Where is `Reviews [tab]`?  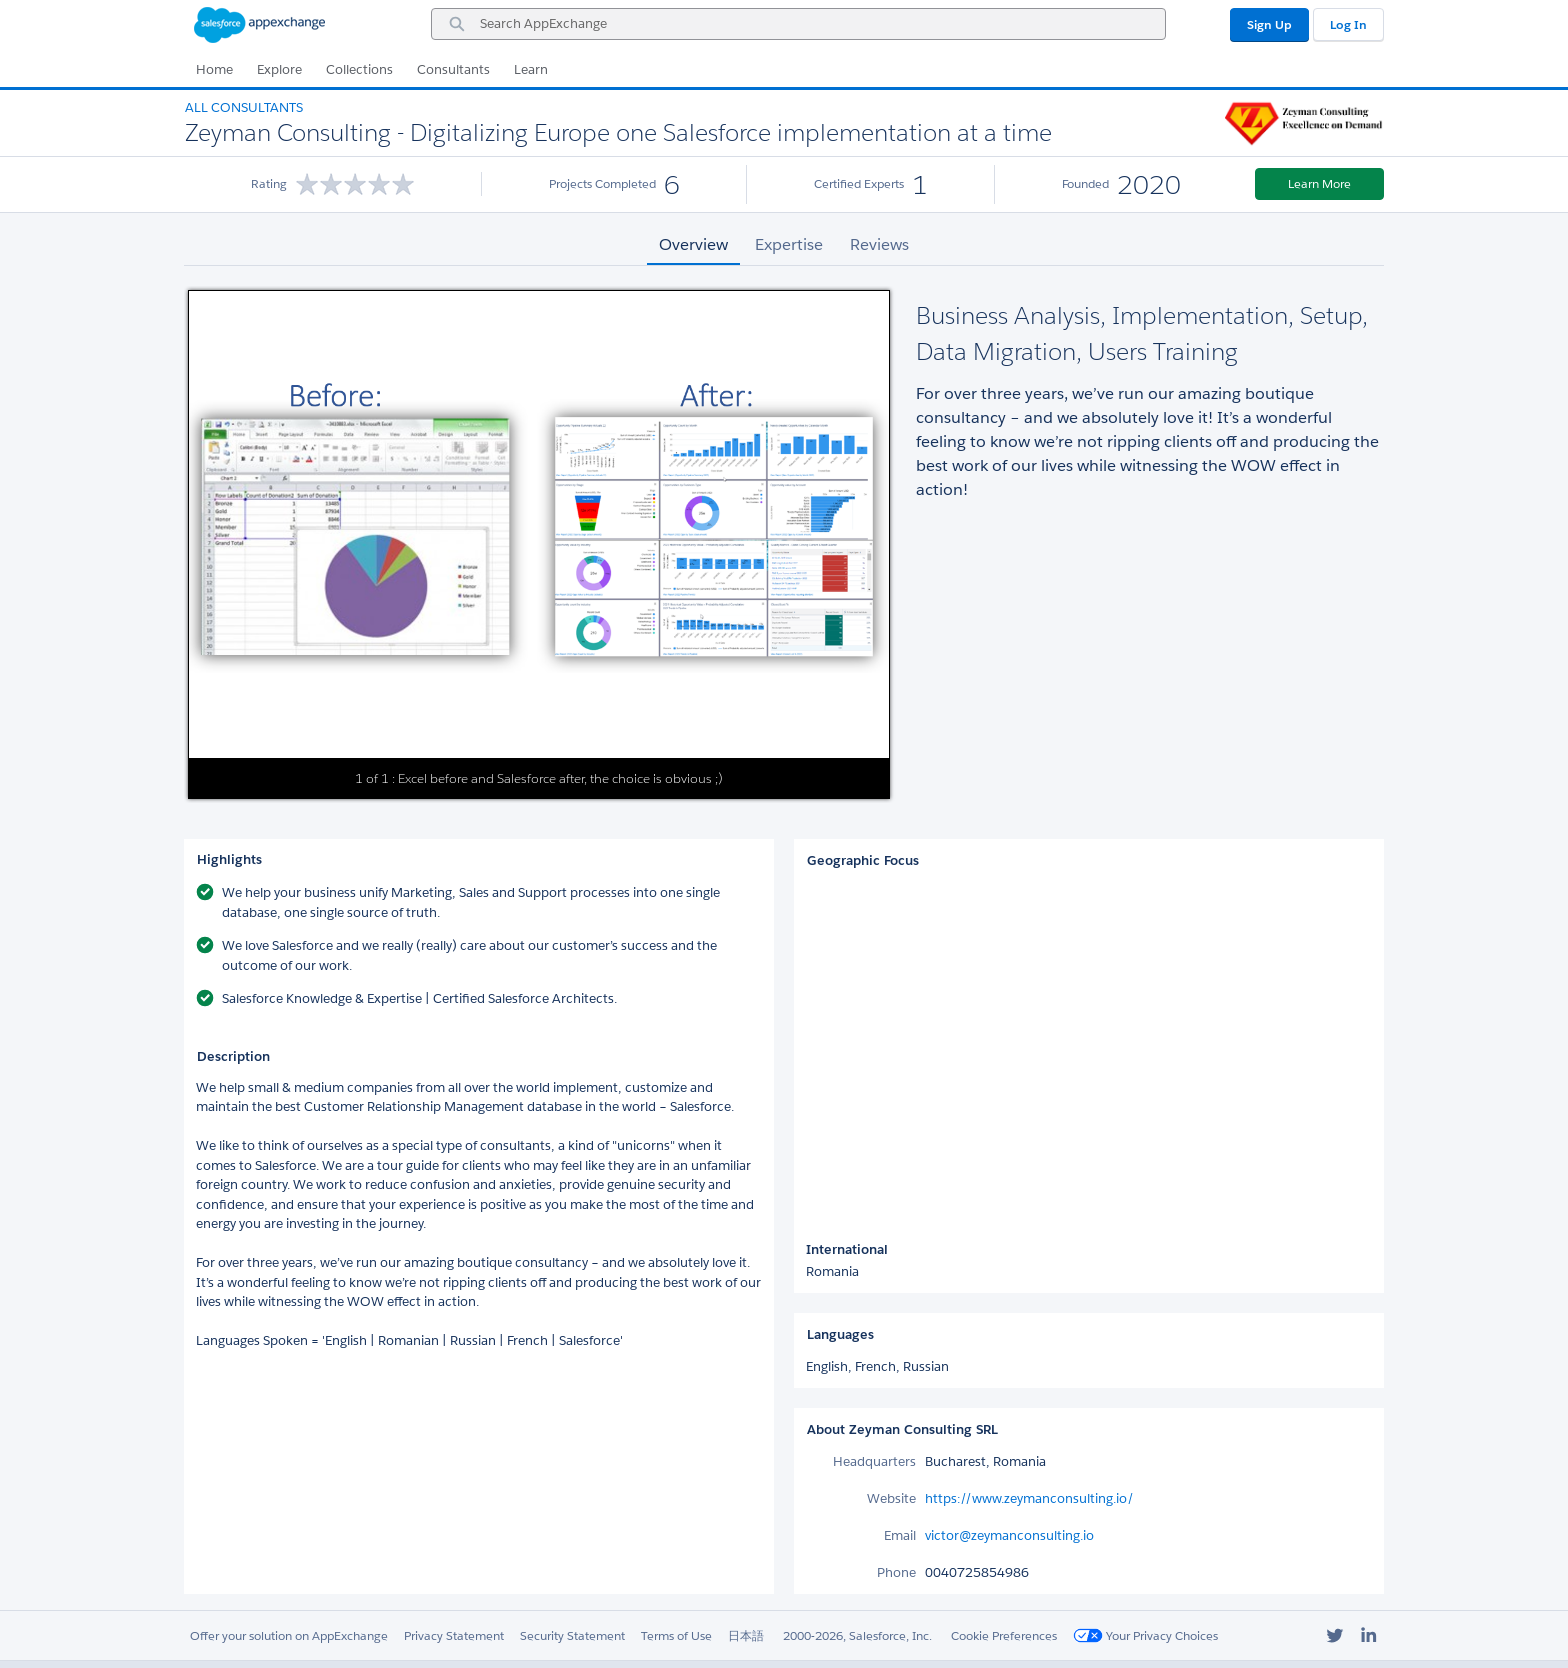
Reviews [tab] is located at coordinates (879, 244).